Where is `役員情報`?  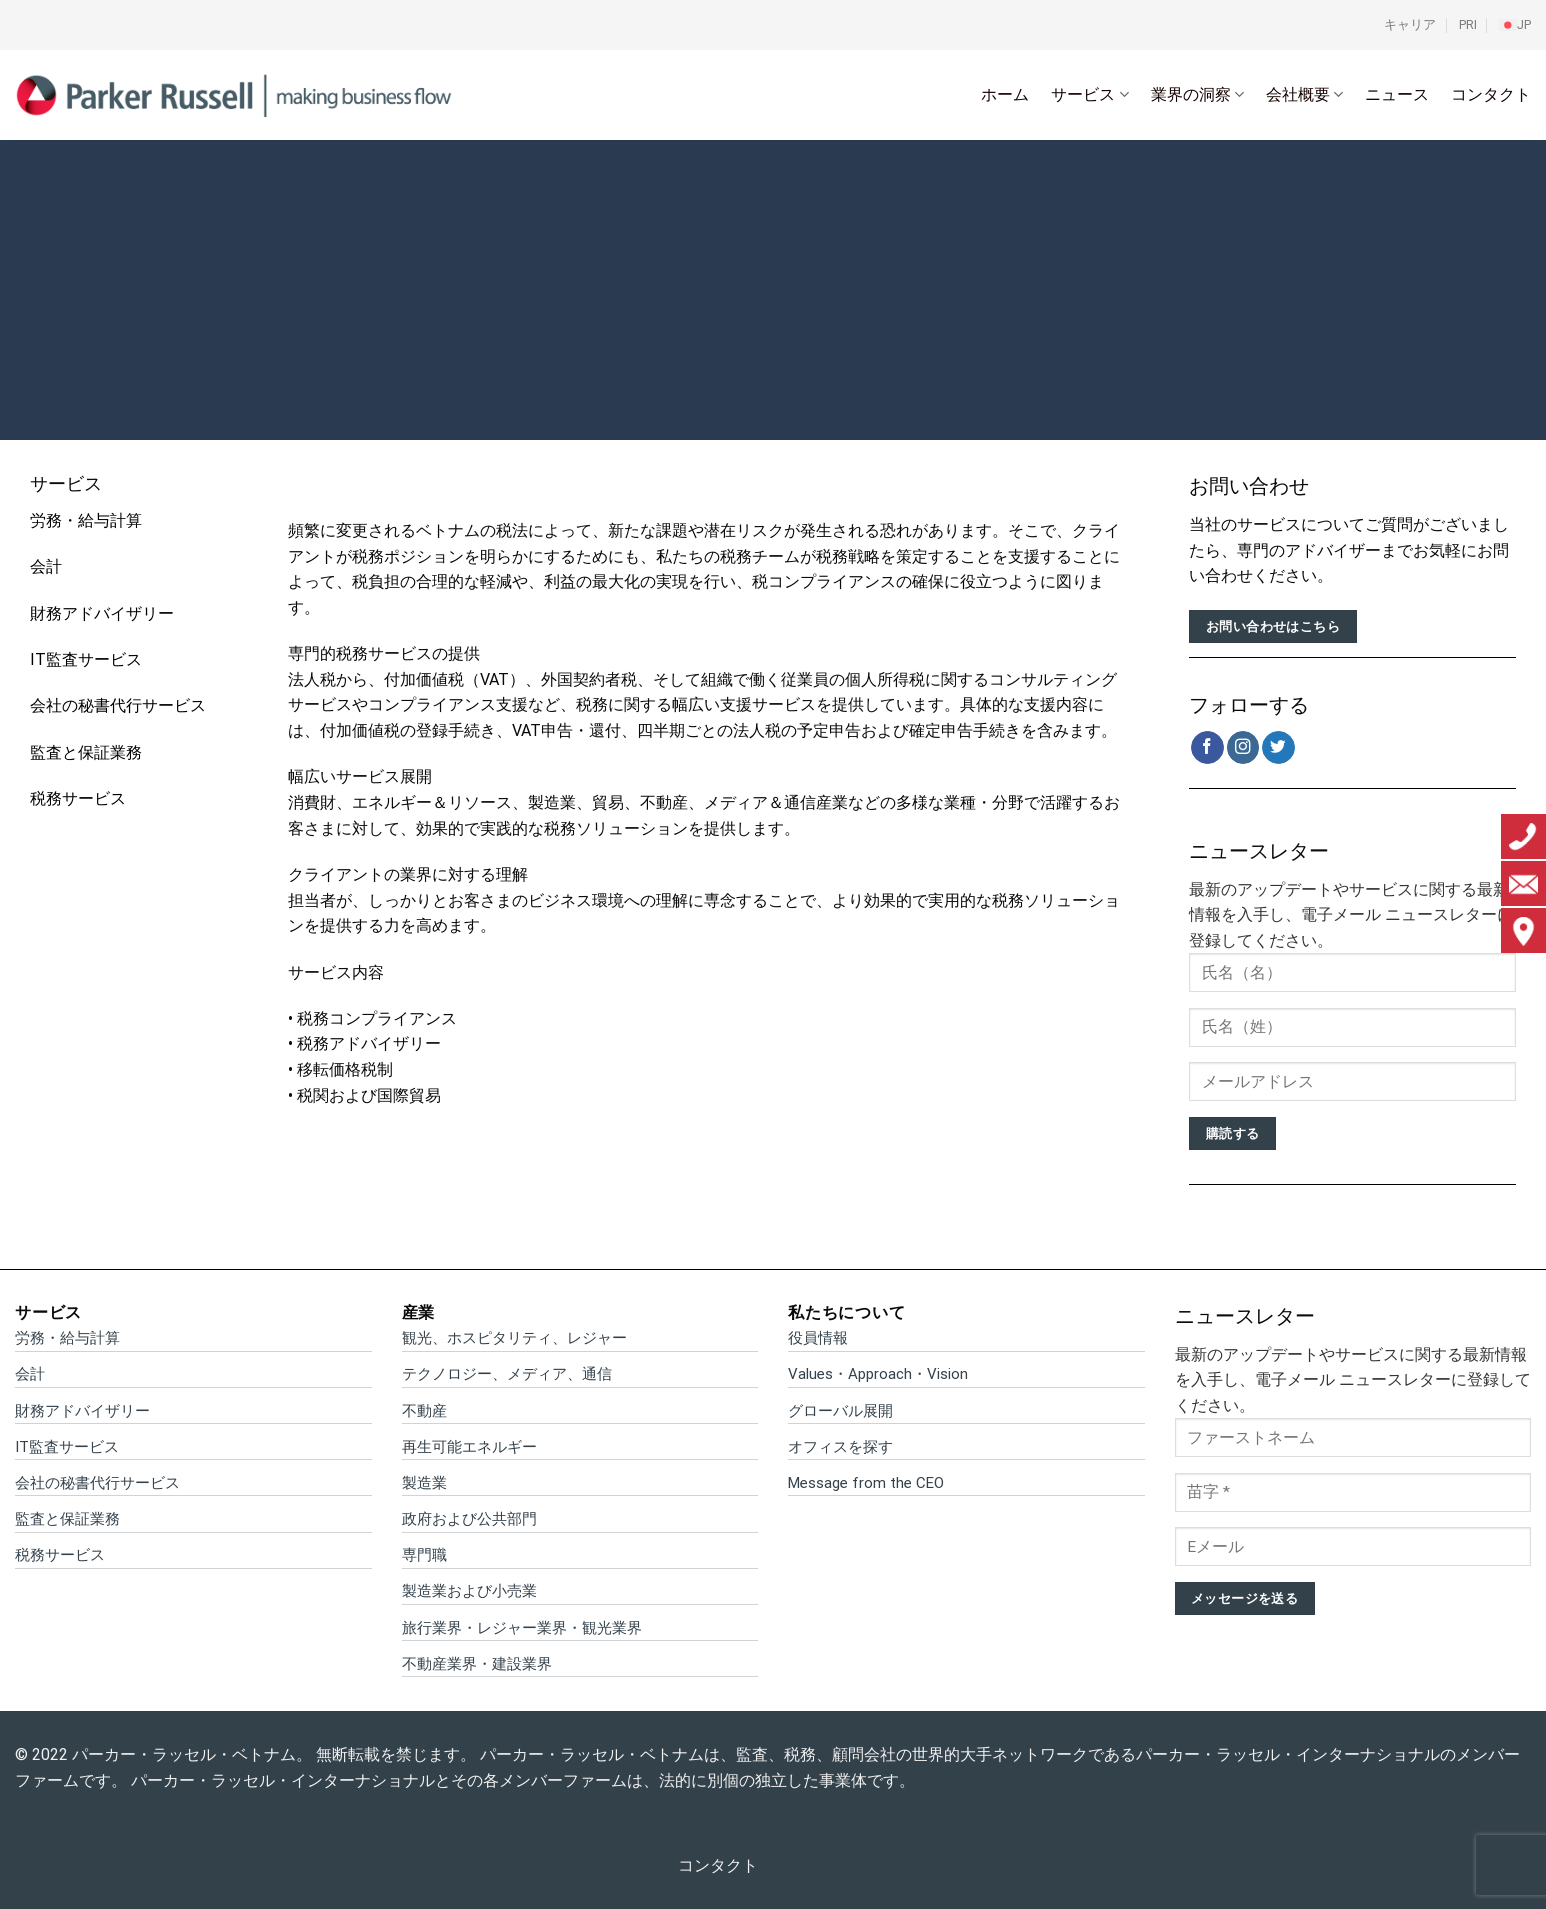 役員情報 is located at coordinates (818, 1338).